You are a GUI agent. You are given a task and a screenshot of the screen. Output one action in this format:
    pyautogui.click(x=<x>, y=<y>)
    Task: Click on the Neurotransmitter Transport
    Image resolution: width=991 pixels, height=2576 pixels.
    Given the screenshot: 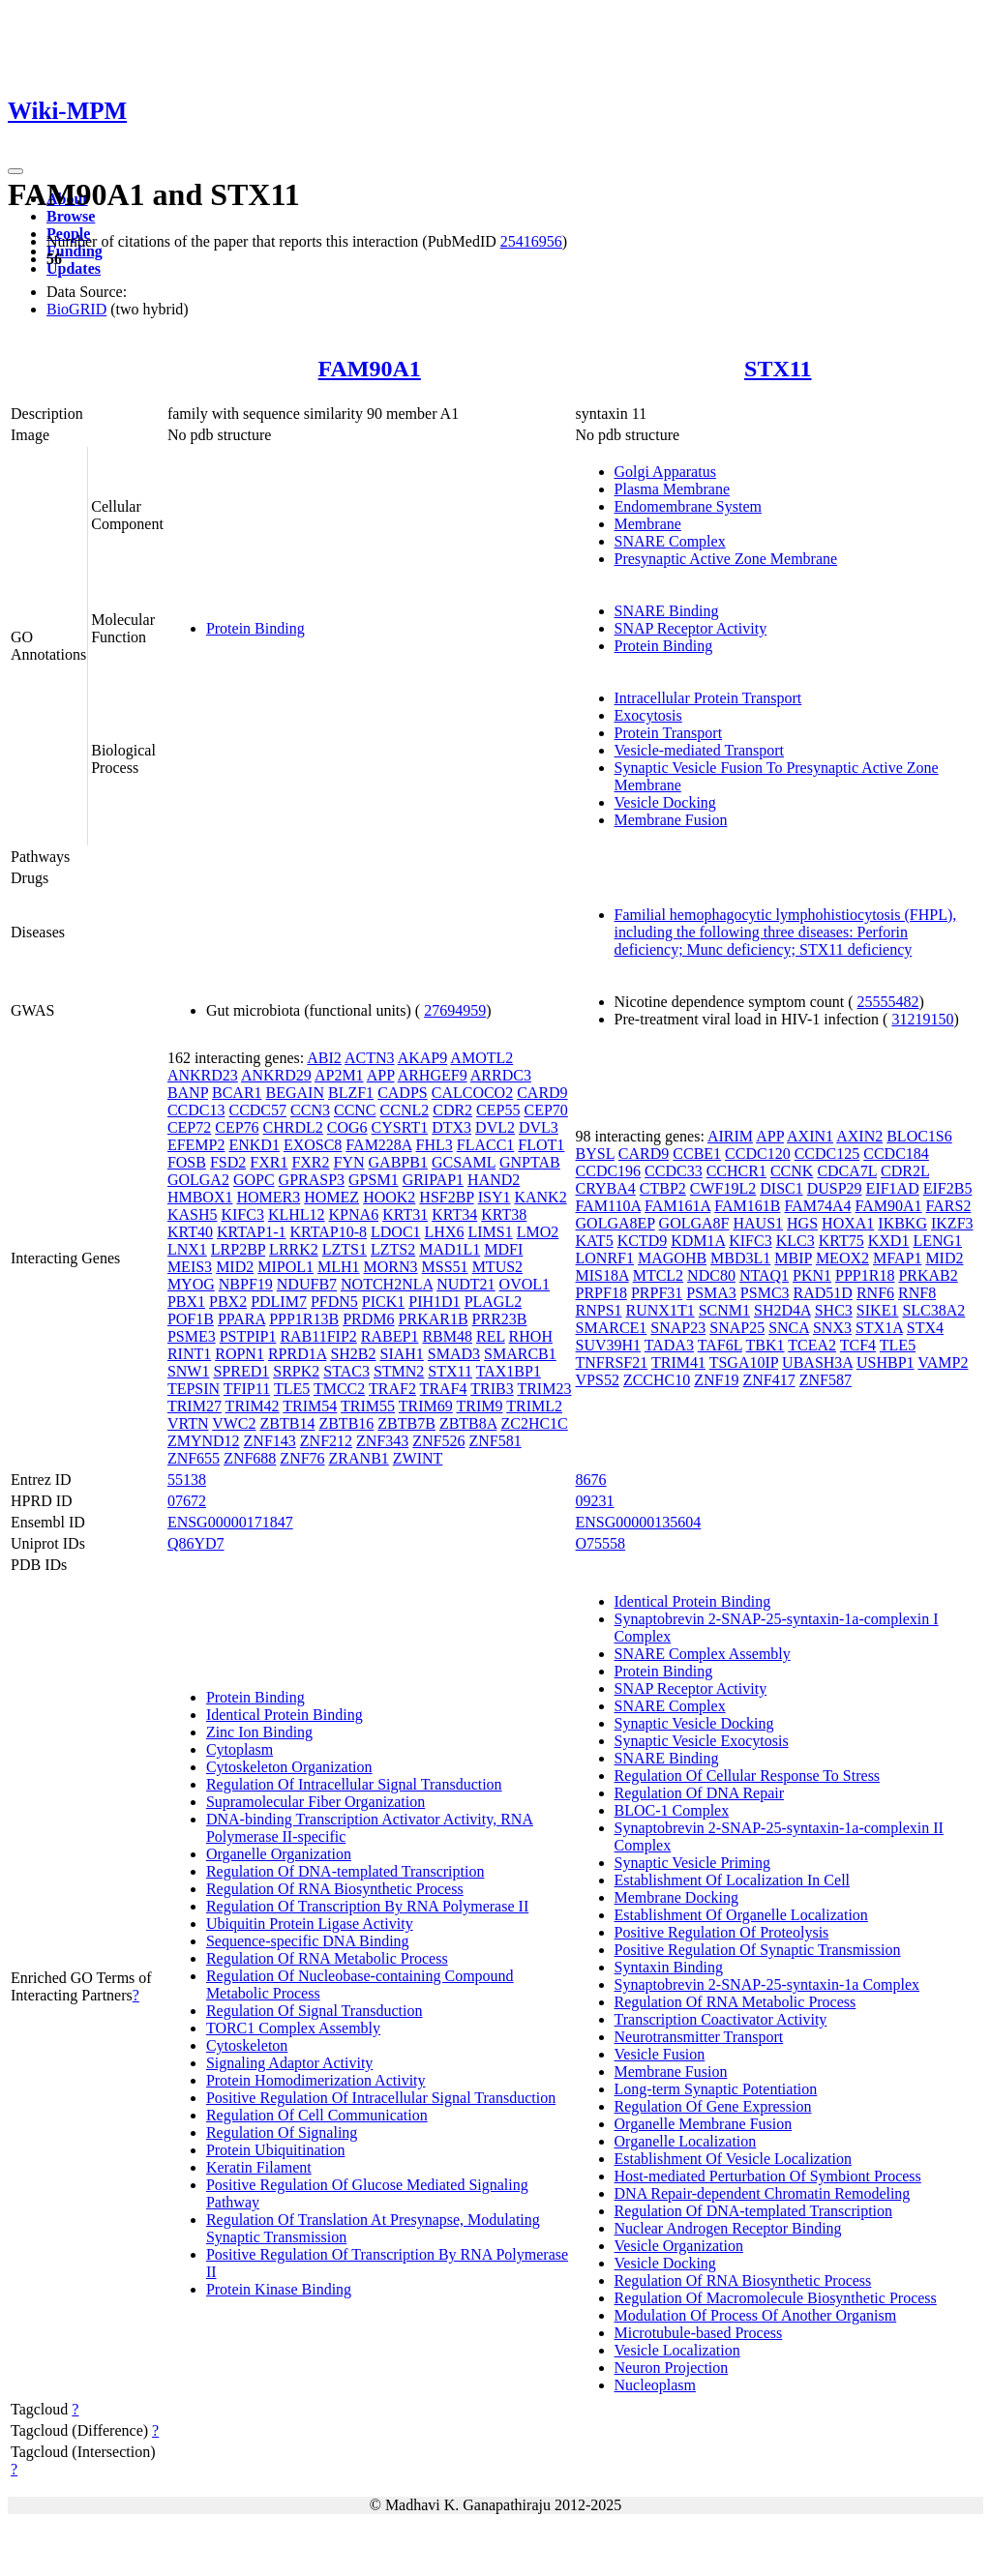 What is the action you would take?
    pyautogui.click(x=699, y=2036)
    